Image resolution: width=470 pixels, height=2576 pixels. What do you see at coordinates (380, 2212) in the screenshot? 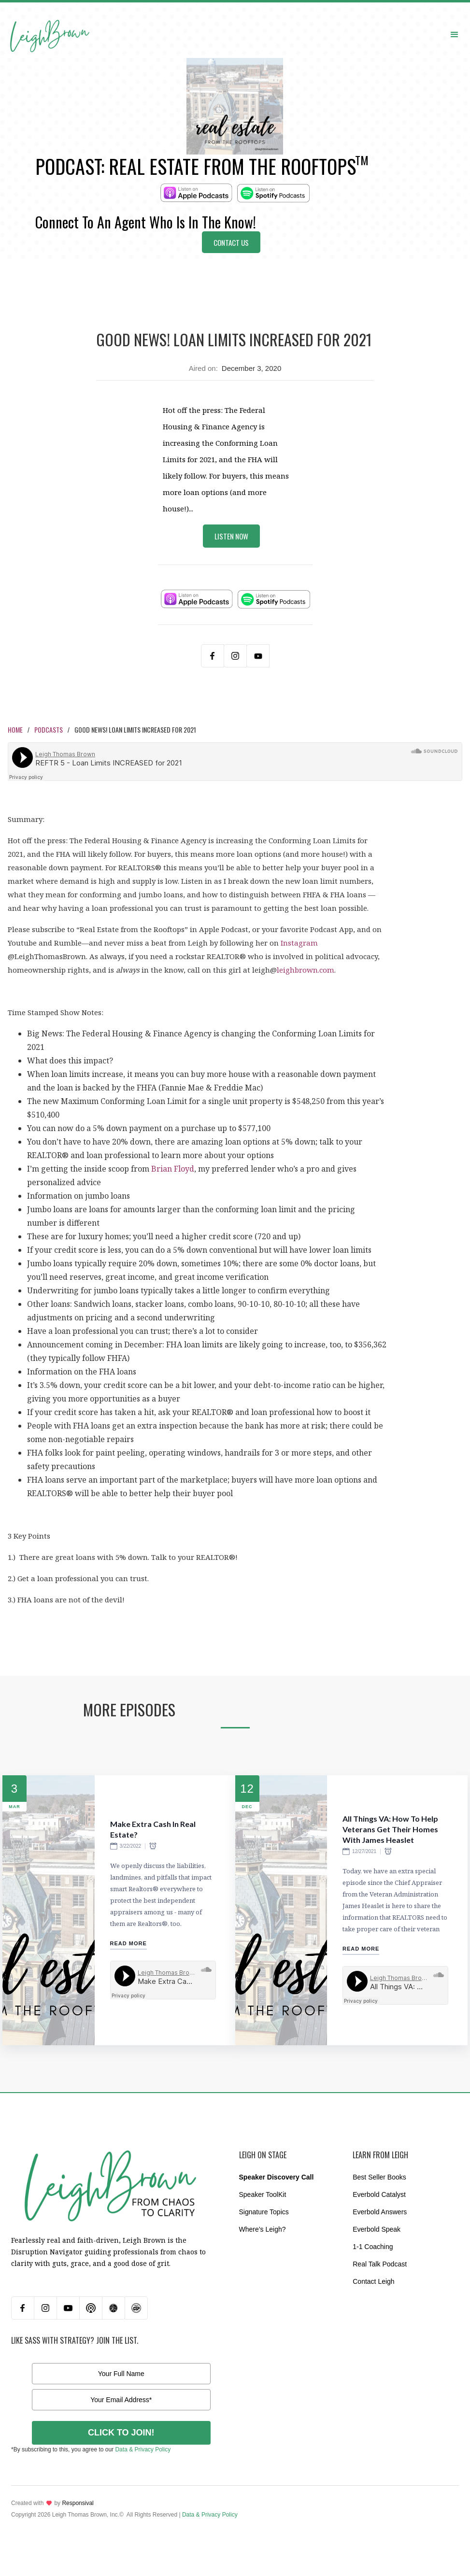
I see `Everbold Answers` at bounding box center [380, 2212].